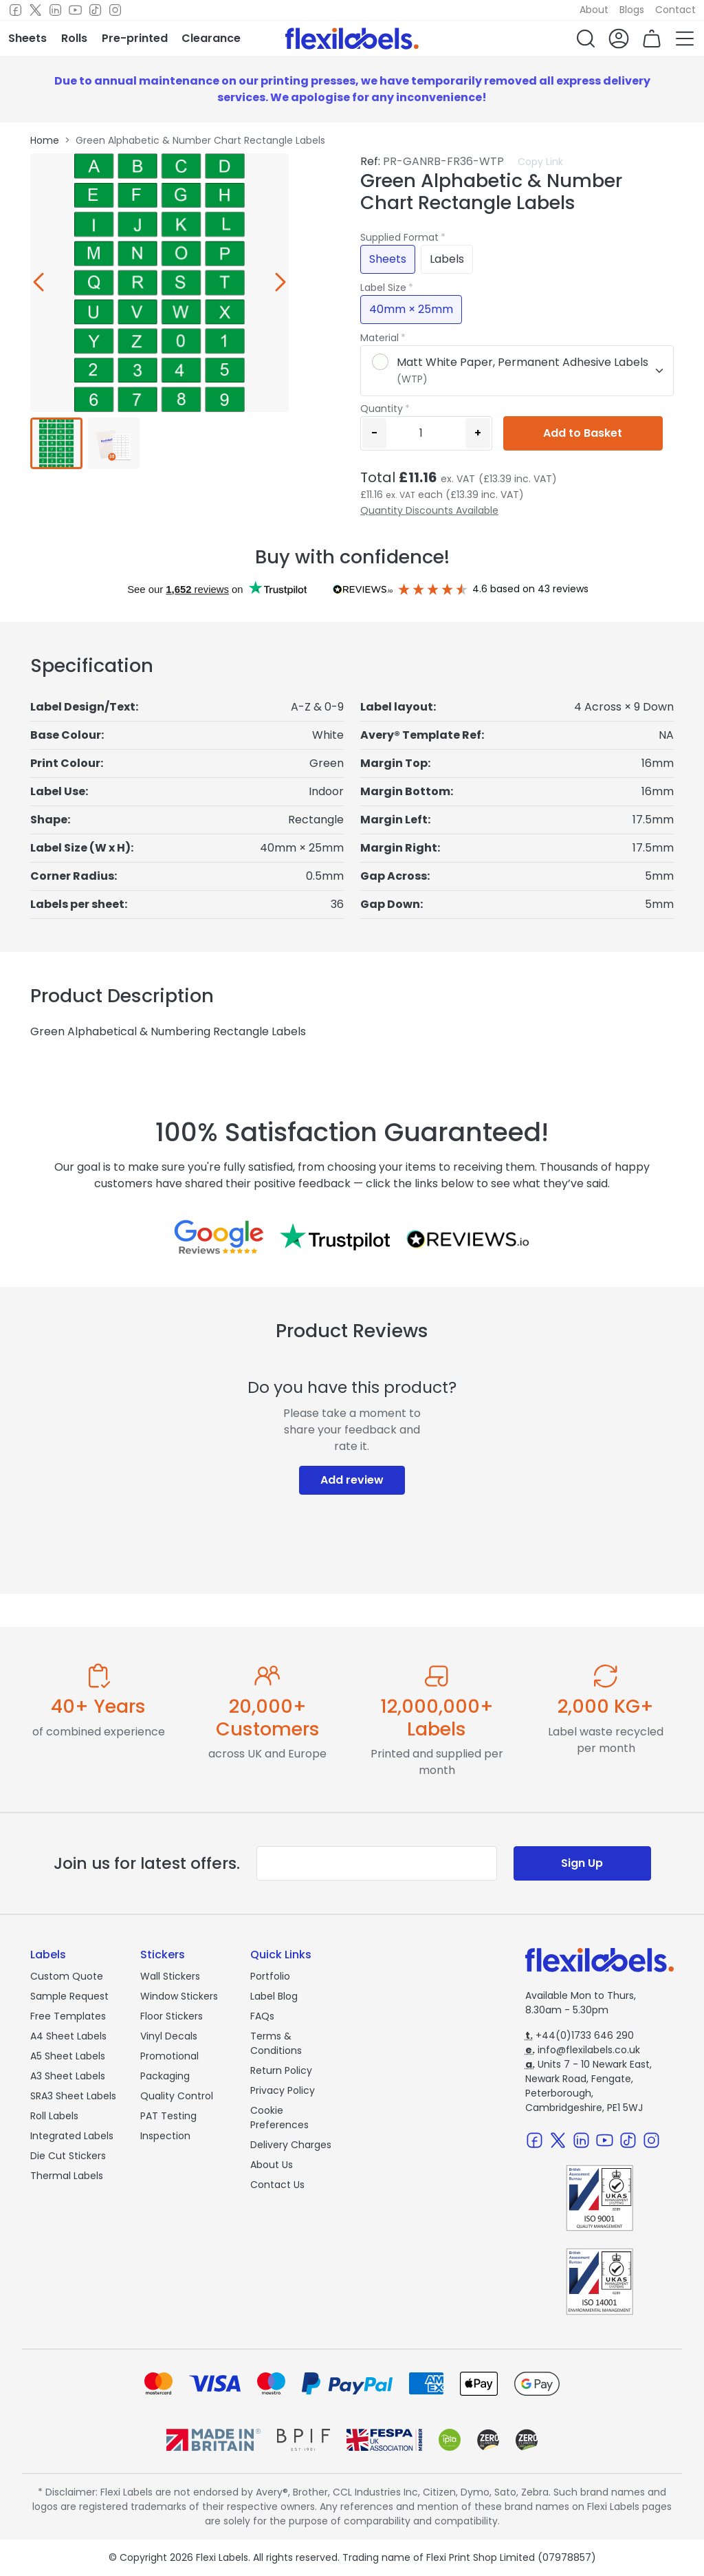 Image resolution: width=704 pixels, height=2576 pixels. Describe the element at coordinates (281, 2070) in the screenshot. I see `Return Policy` at that location.